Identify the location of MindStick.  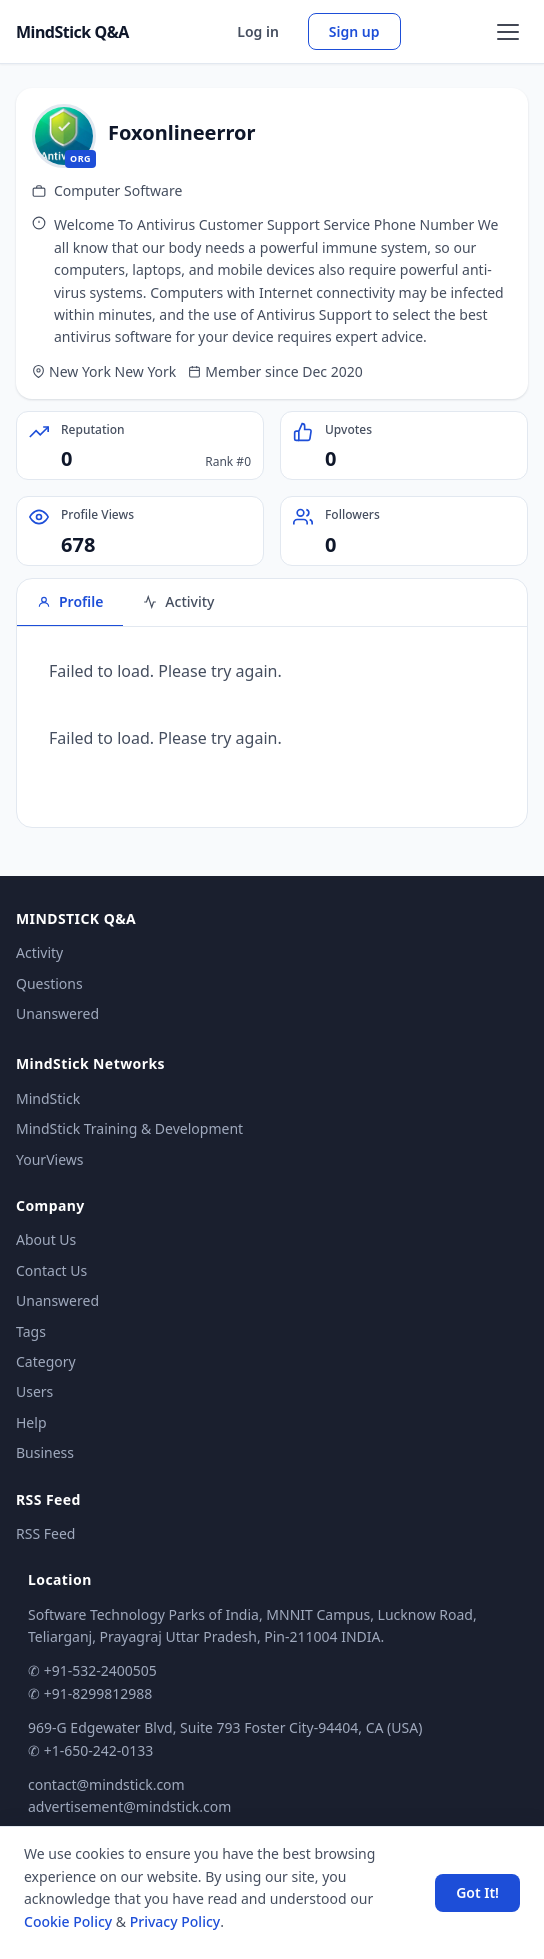
(48, 1098).